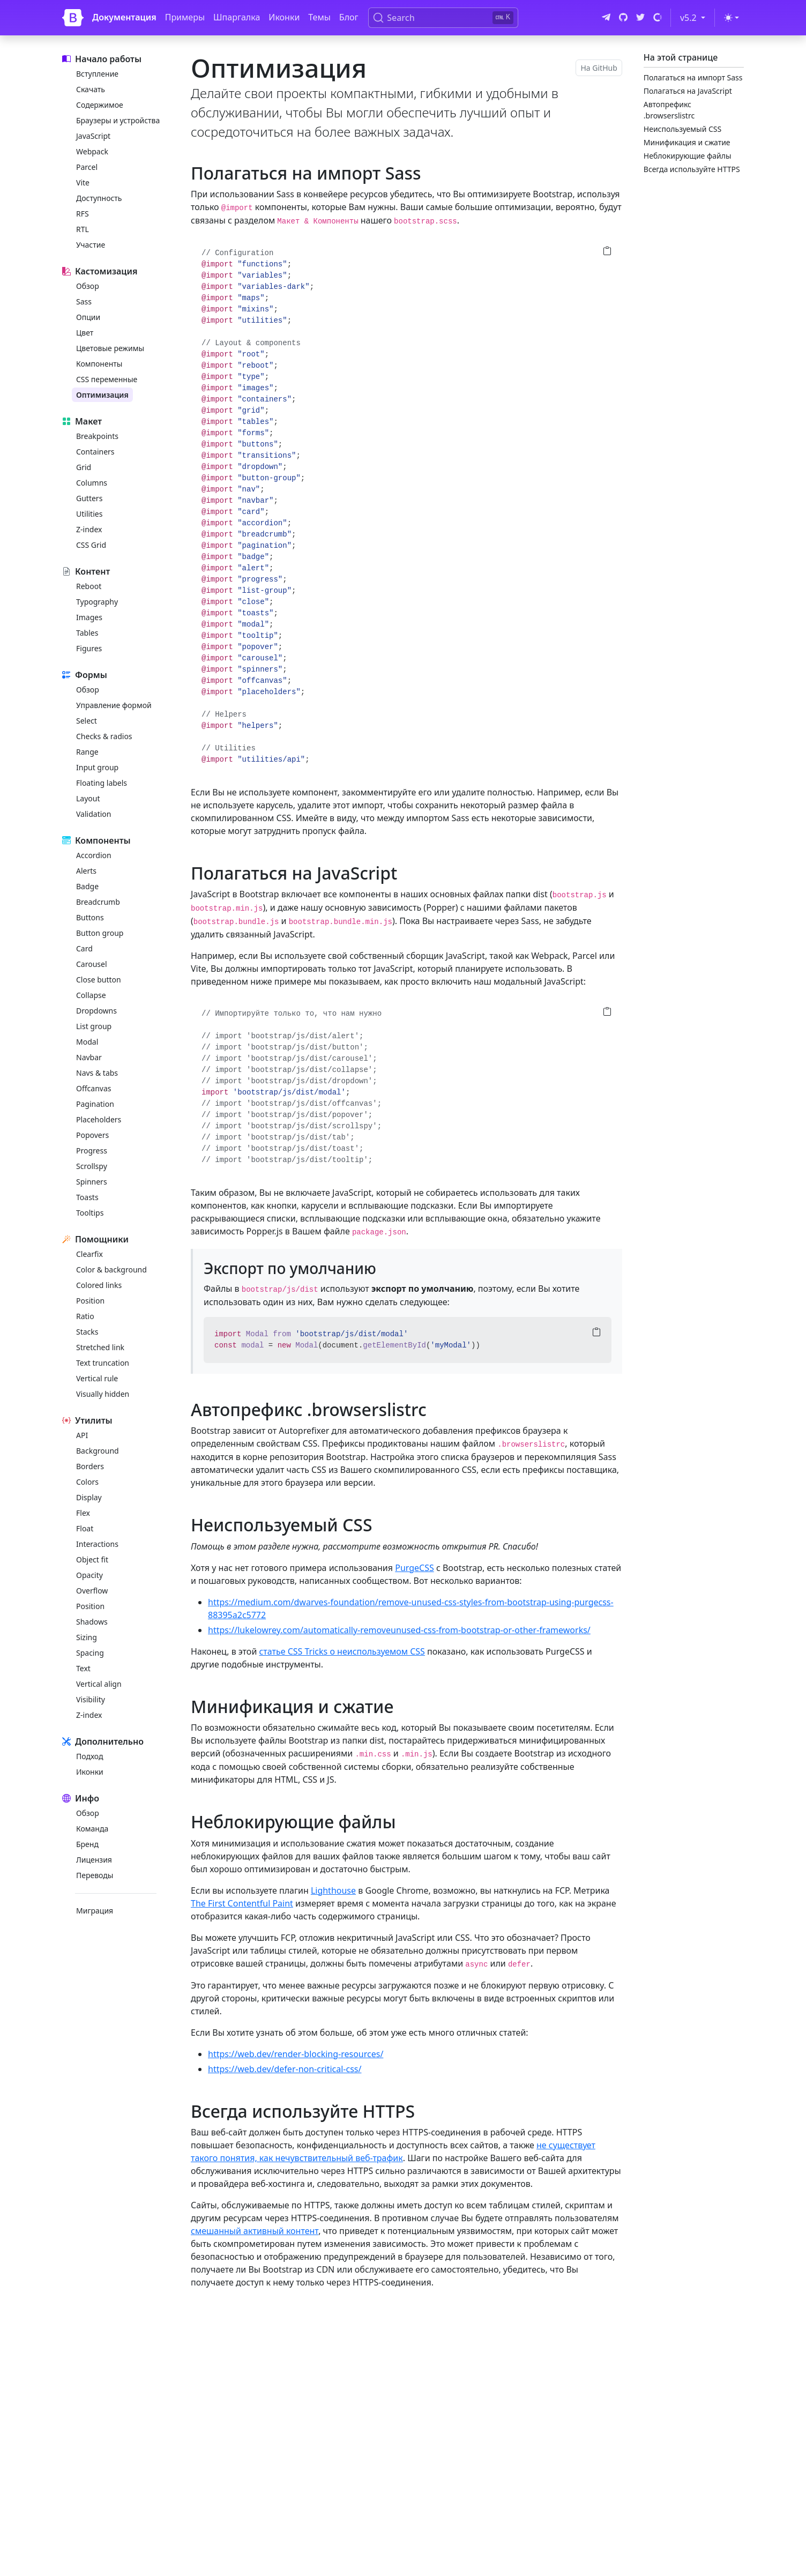 The width and height of the screenshot is (806, 2576). I want to click on Sass, so click(84, 301).